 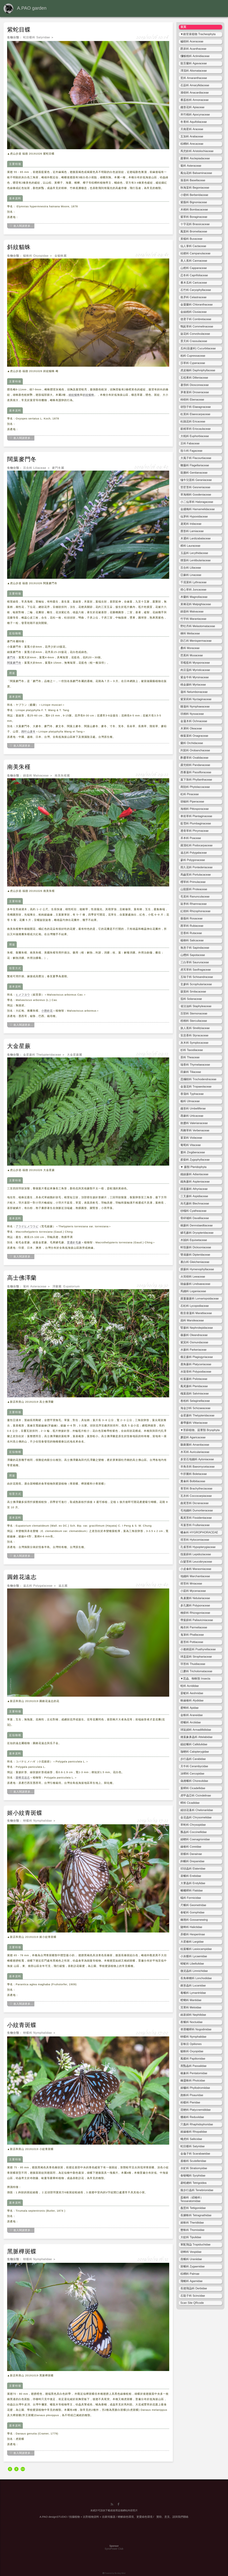 I want to click on ▼苔蘚植物、菇蕈類 Bryophyta, so click(x=200, y=1430).